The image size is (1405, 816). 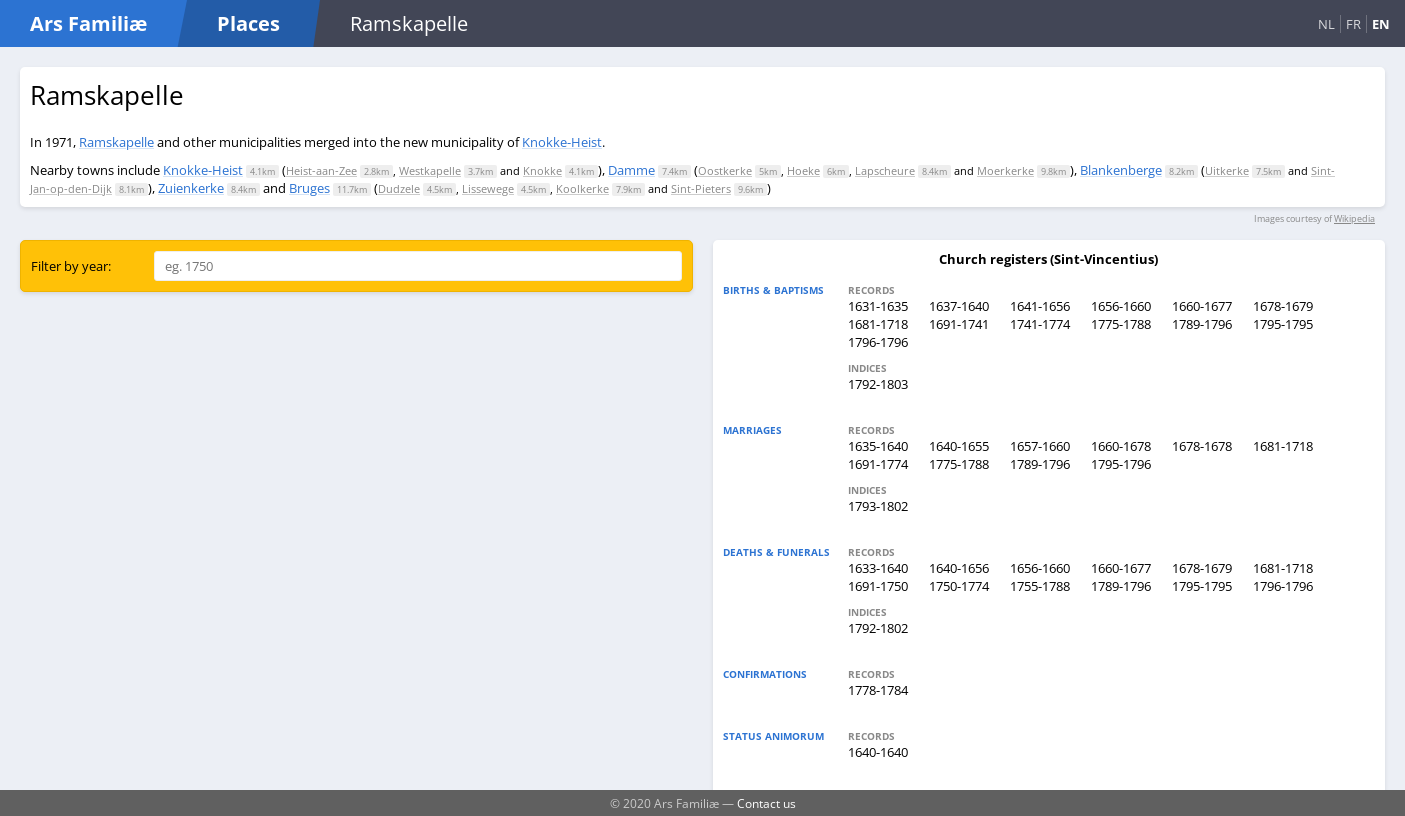 I want to click on Koolkerke, so click(x=582, y=188).